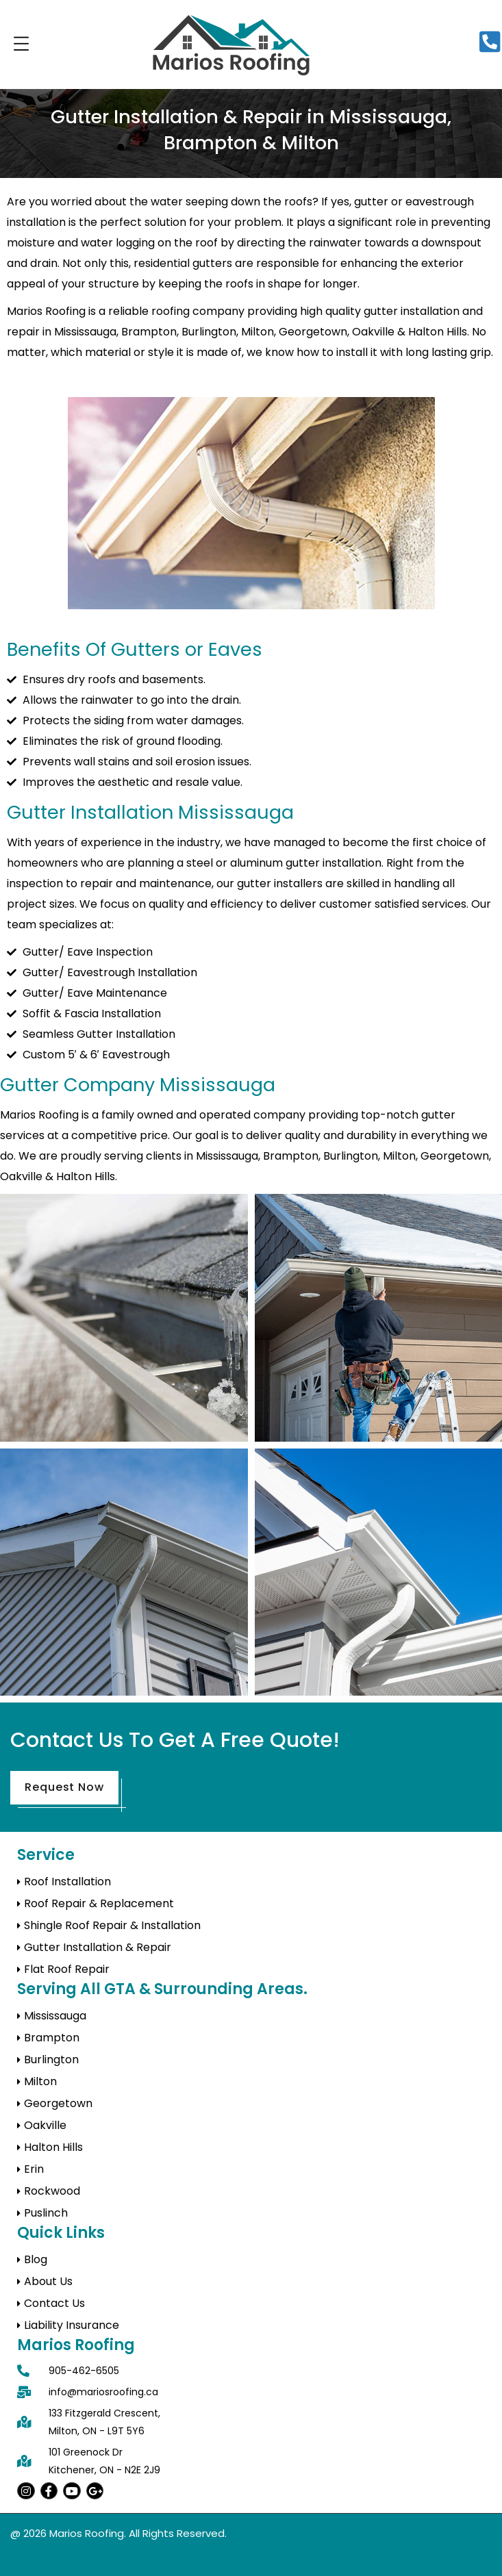 This screenshot has width=502, height=2576. What do you see at coordinates (71, 2325) in the screenshot?
I see `Liability Insurance` at bounding box center [71, 2325].